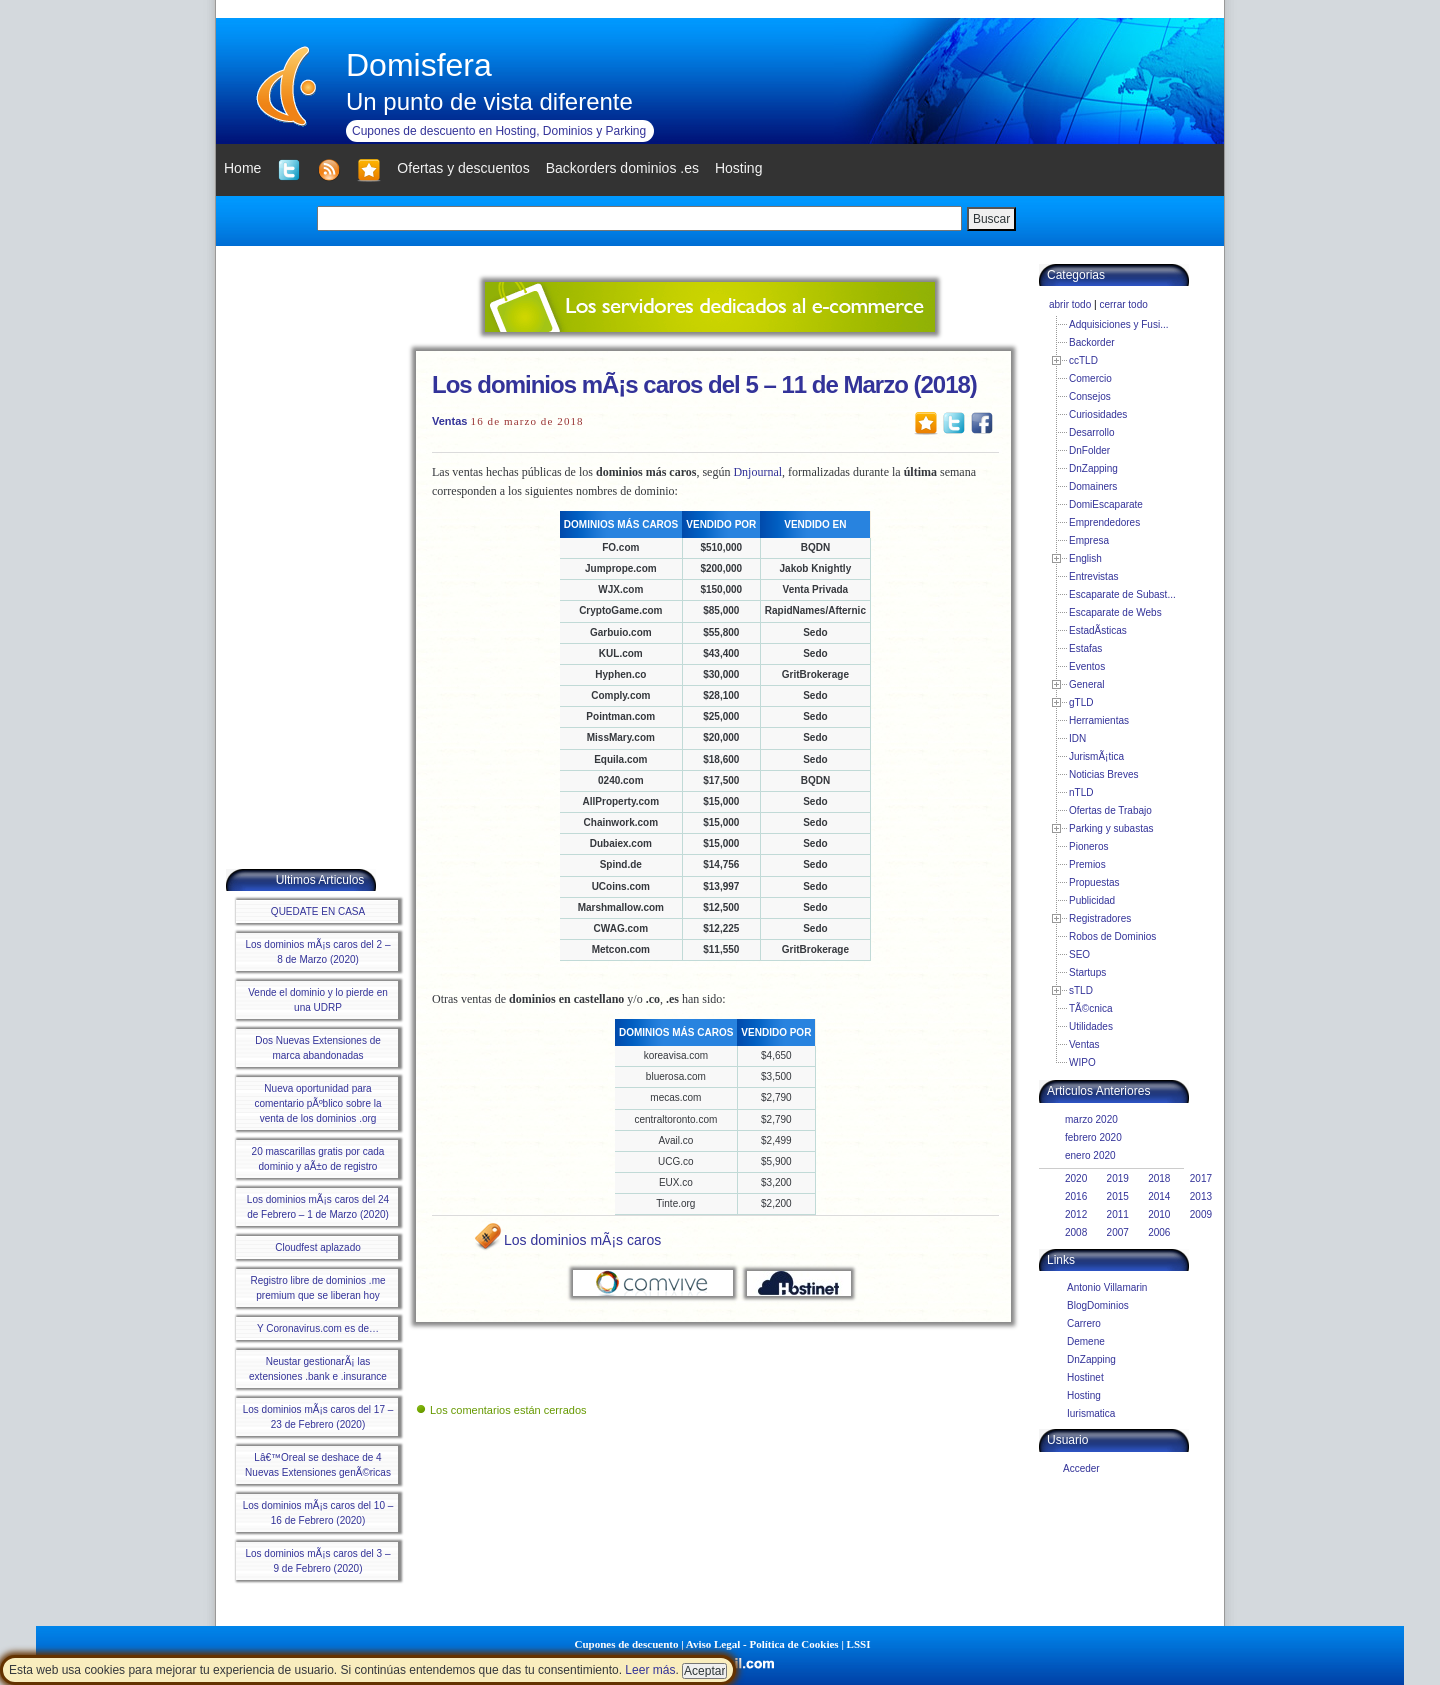 This screenshot has height=1685, width=1440. What do you see at coordinates (1118, 1232) in the screenshot?
I see `2007` at bounding box center [1118, 1232].